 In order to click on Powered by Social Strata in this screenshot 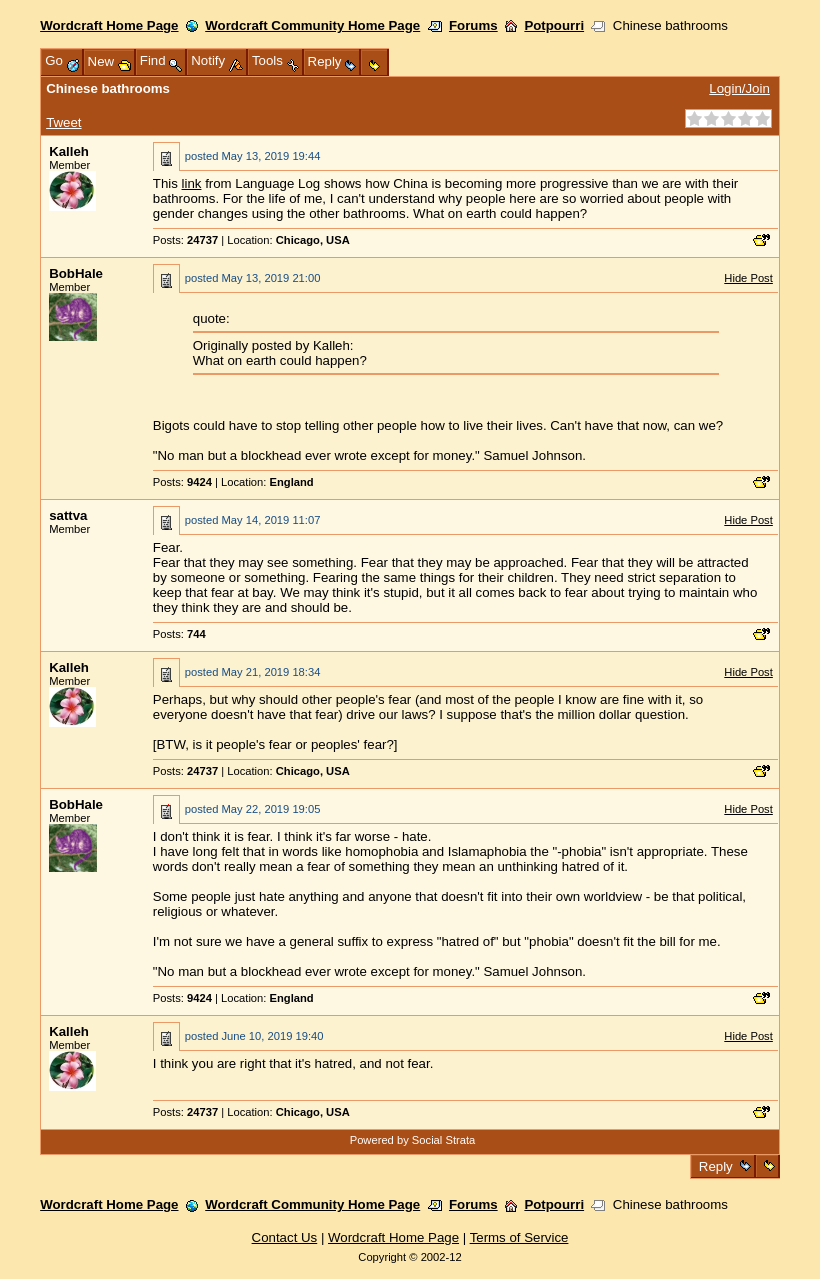, I will do `click(413, 1140)`.